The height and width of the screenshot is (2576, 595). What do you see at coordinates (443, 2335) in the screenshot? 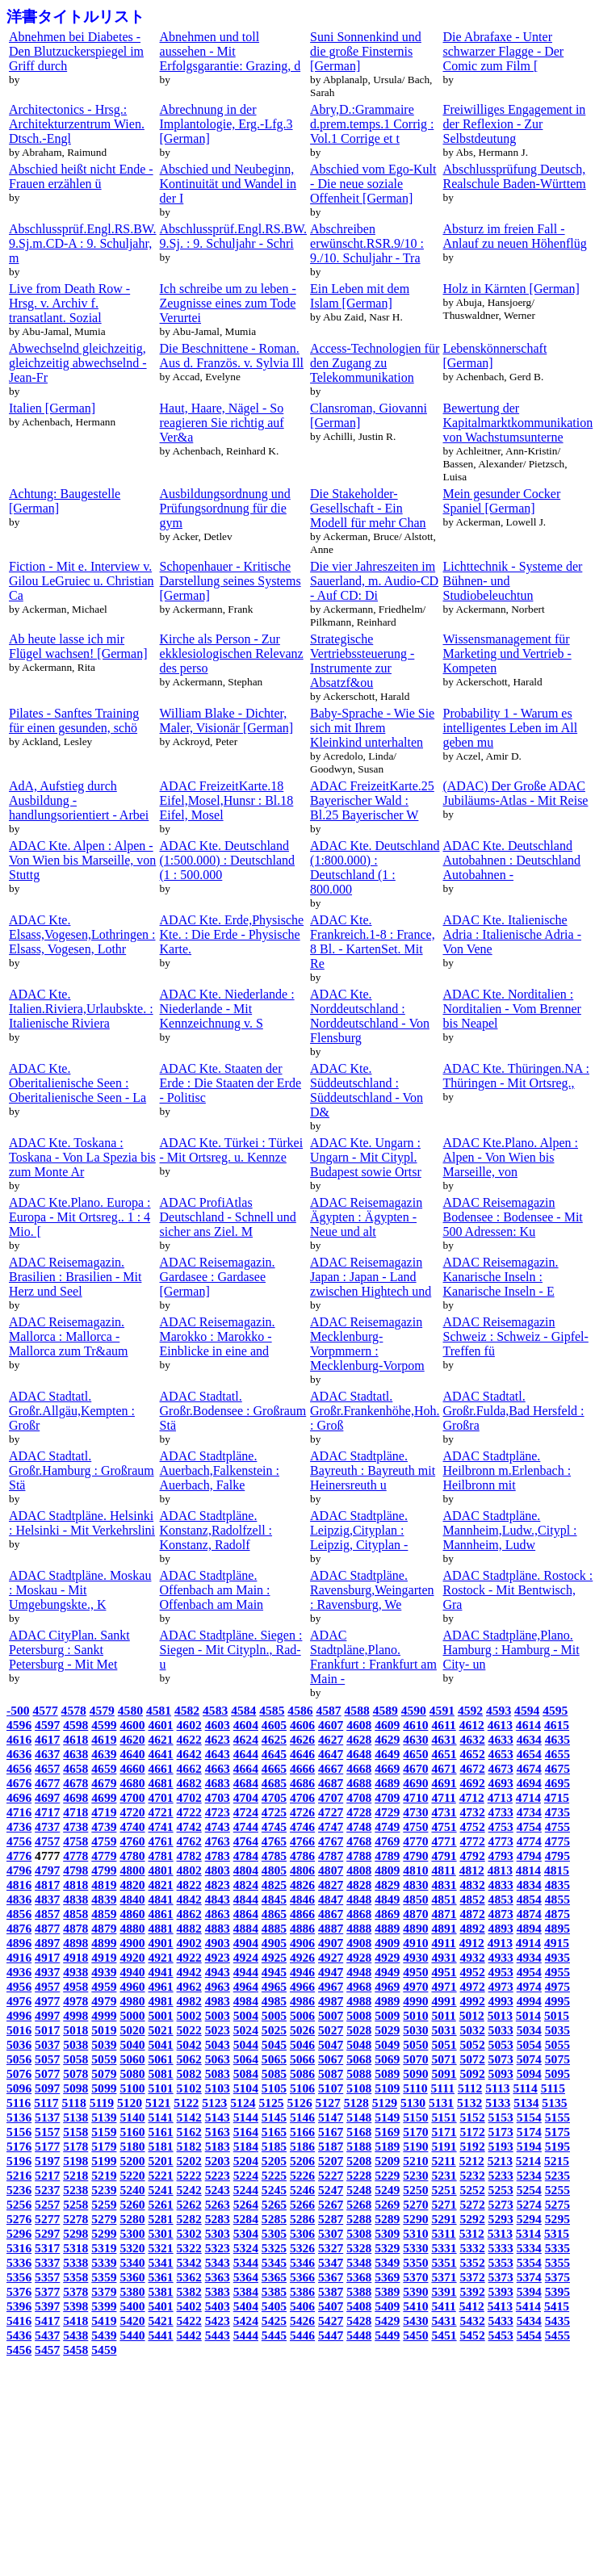
I see `5451` at bounding box center [443, 2335].